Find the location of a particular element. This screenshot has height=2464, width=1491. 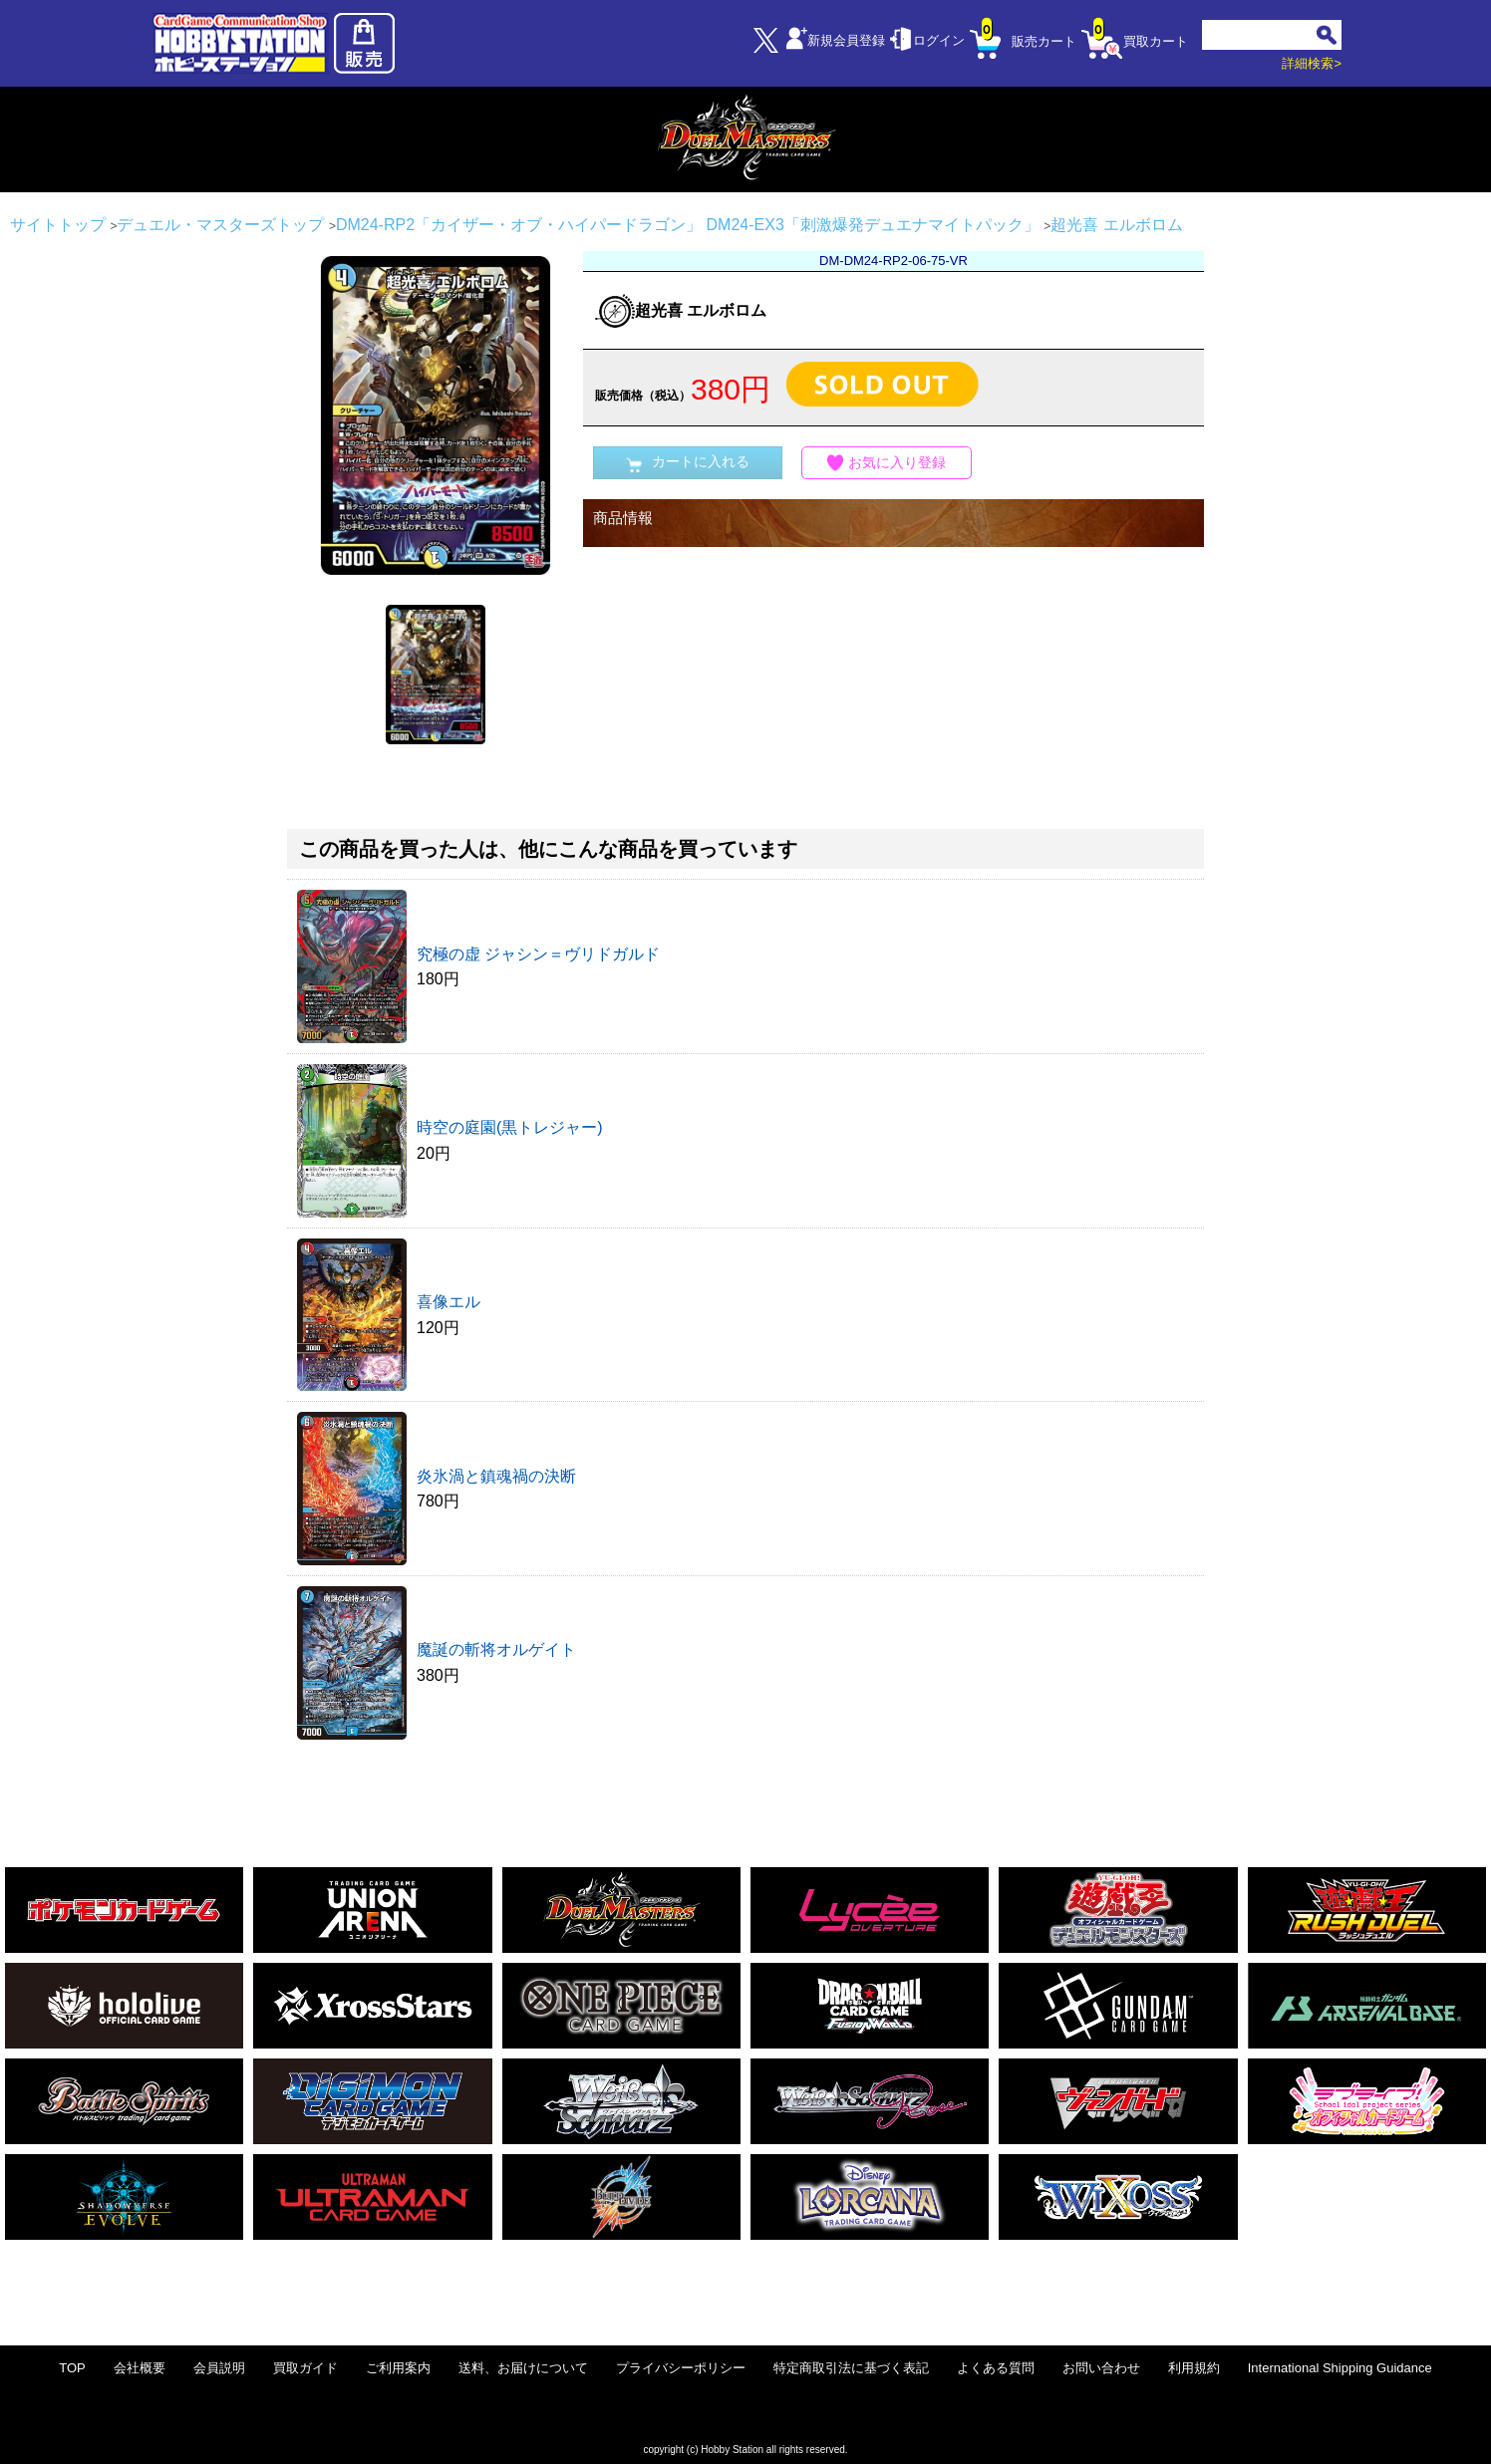

会員説明 is located at coordinates (219, 2367).